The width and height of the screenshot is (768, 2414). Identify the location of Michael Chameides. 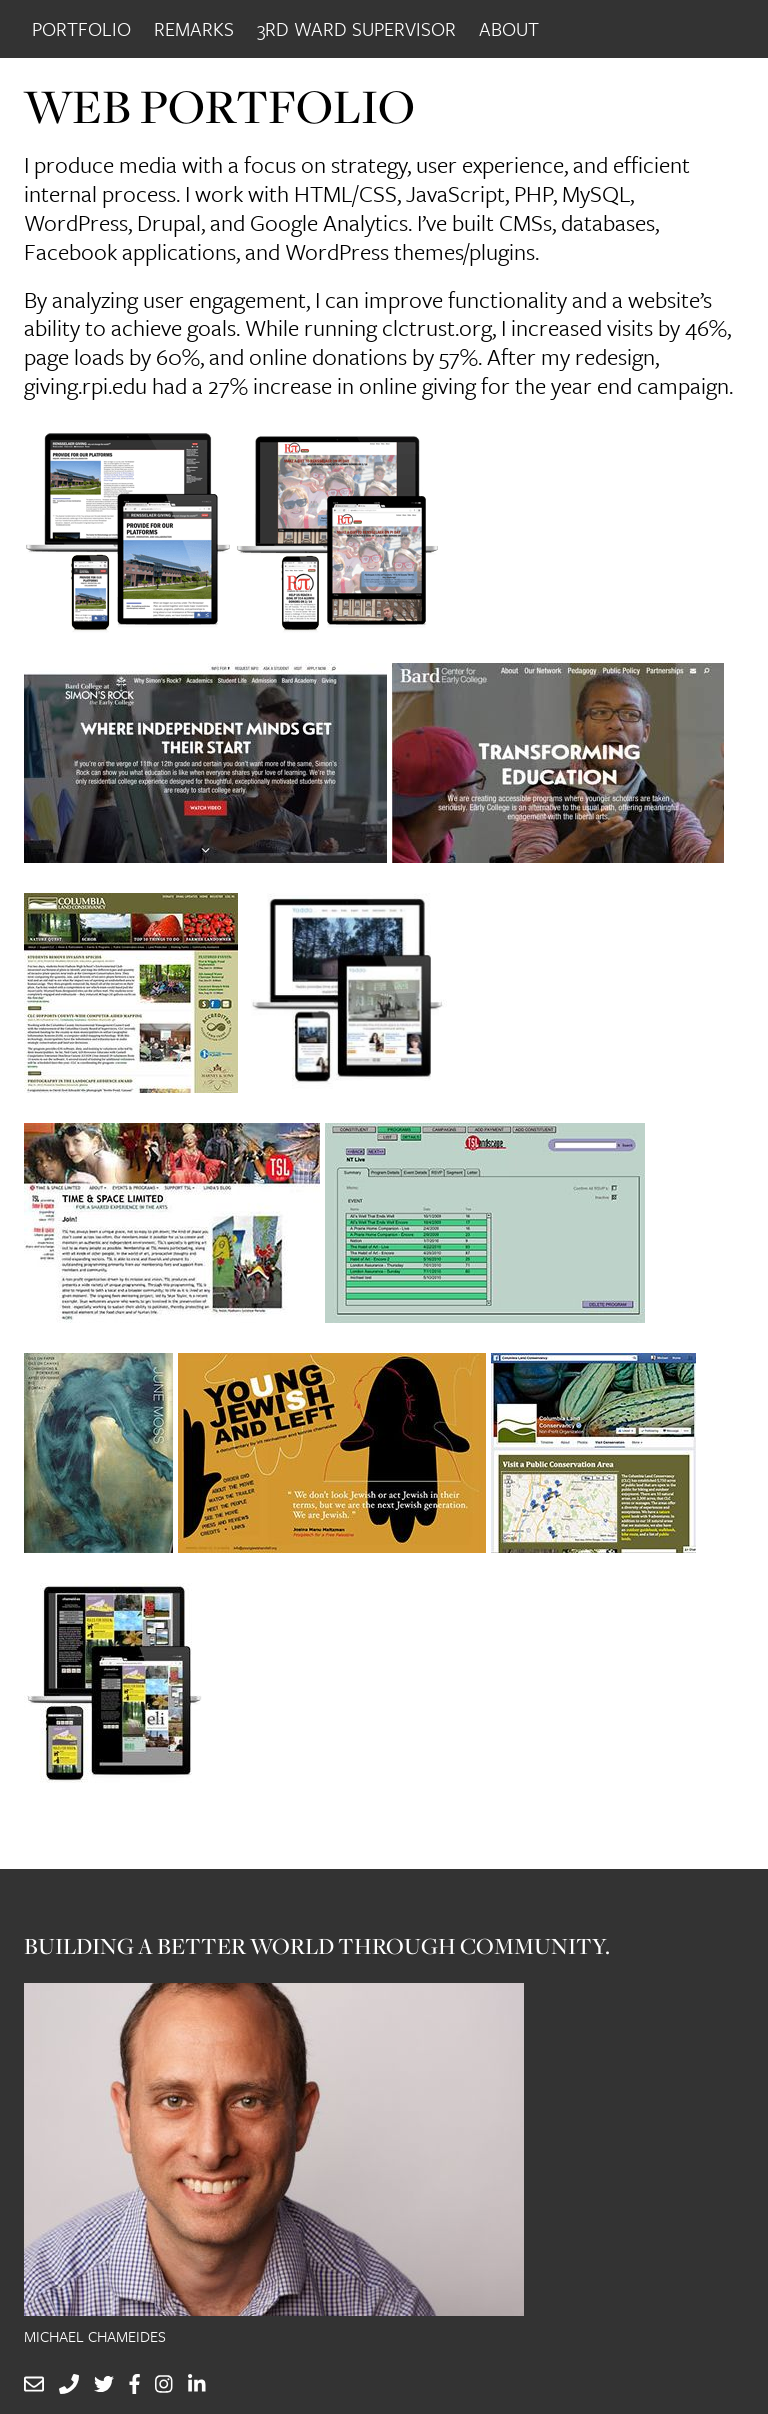
(95, 2336).